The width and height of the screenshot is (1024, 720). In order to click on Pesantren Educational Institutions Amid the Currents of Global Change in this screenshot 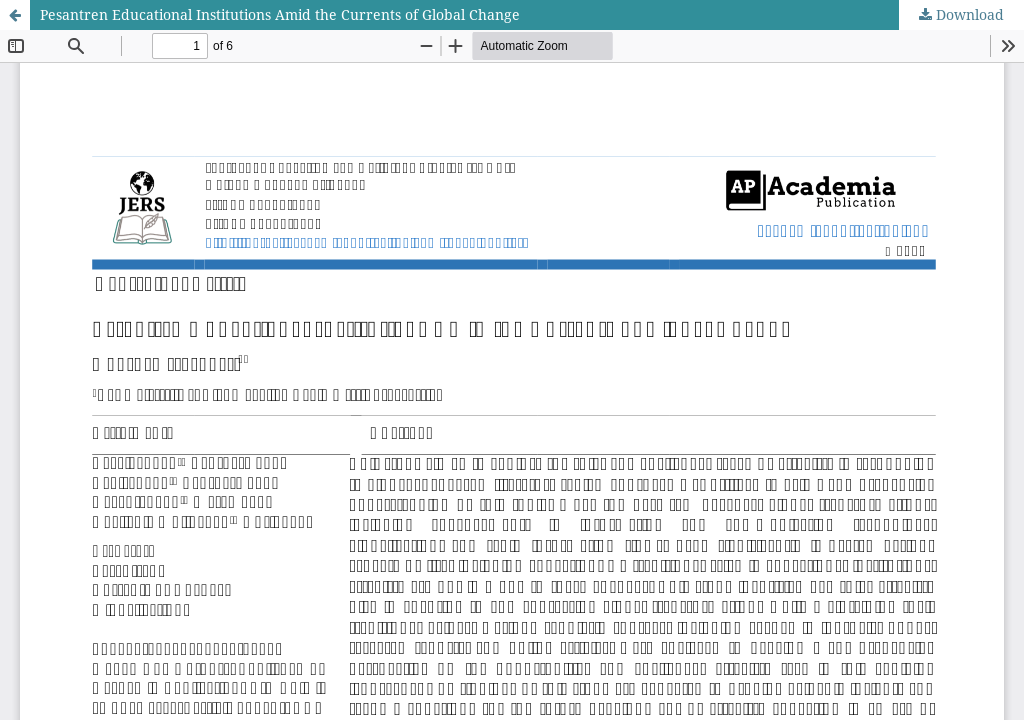, I will do `click(280, 14)`.